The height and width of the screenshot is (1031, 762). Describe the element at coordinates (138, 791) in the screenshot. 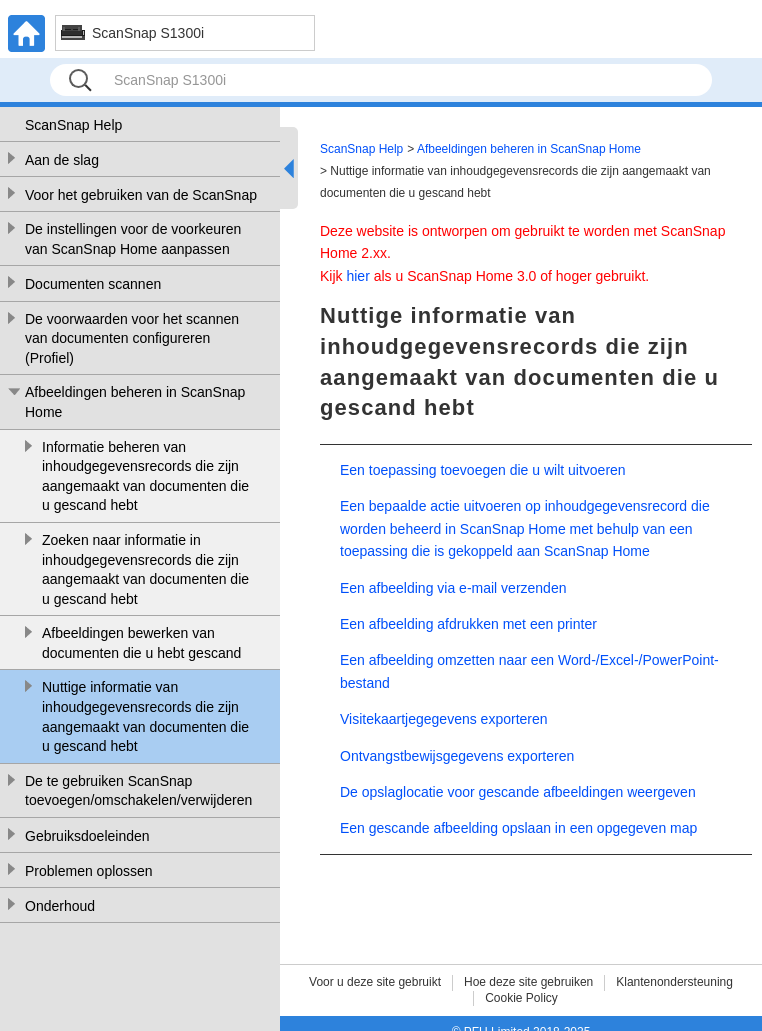

I see `De te gebruiken ScanSnap toevoegen/omschakelen/verwijderen` at that location.